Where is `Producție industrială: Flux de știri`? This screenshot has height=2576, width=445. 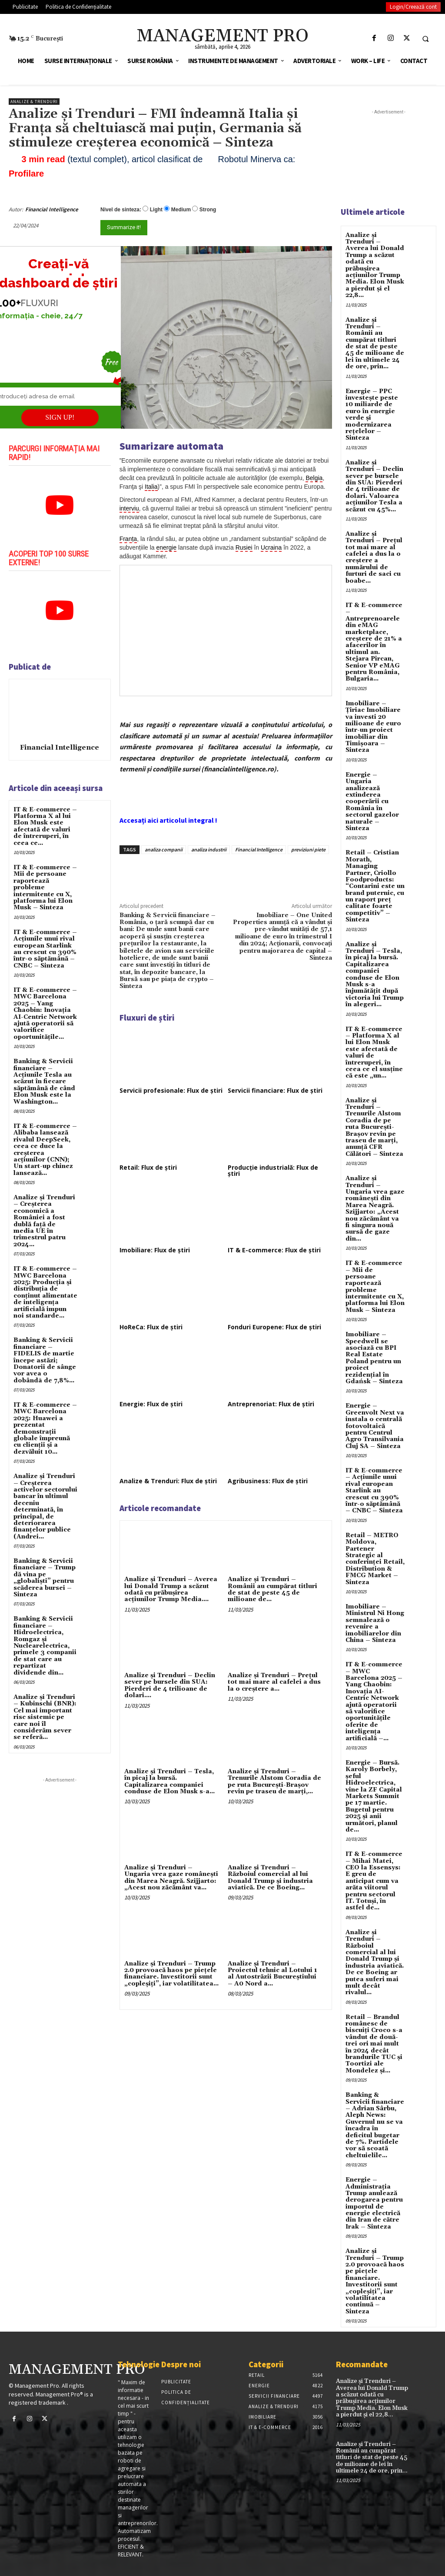
Producție industrială: Flux de știri is located at coordinates (273, 1170).